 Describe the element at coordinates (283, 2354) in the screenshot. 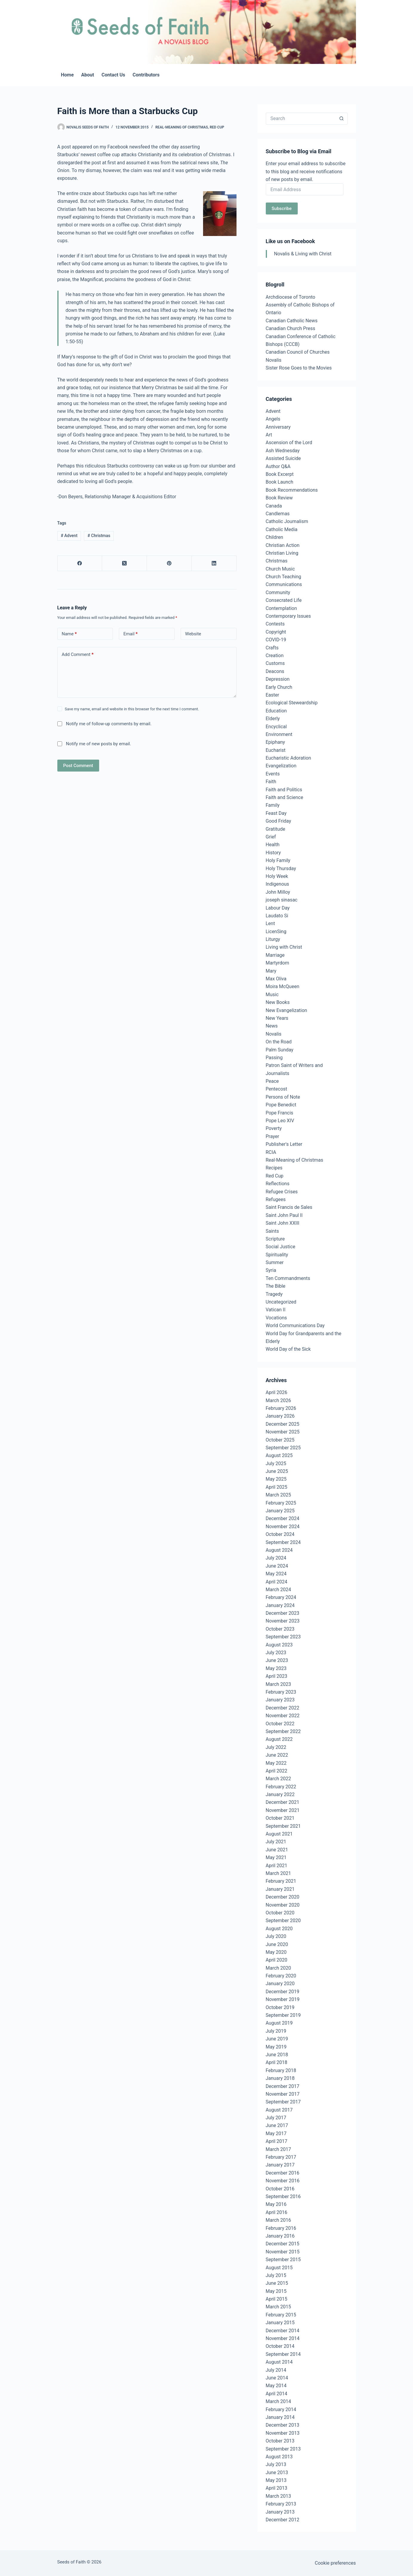

I see `September 2014` at that location.